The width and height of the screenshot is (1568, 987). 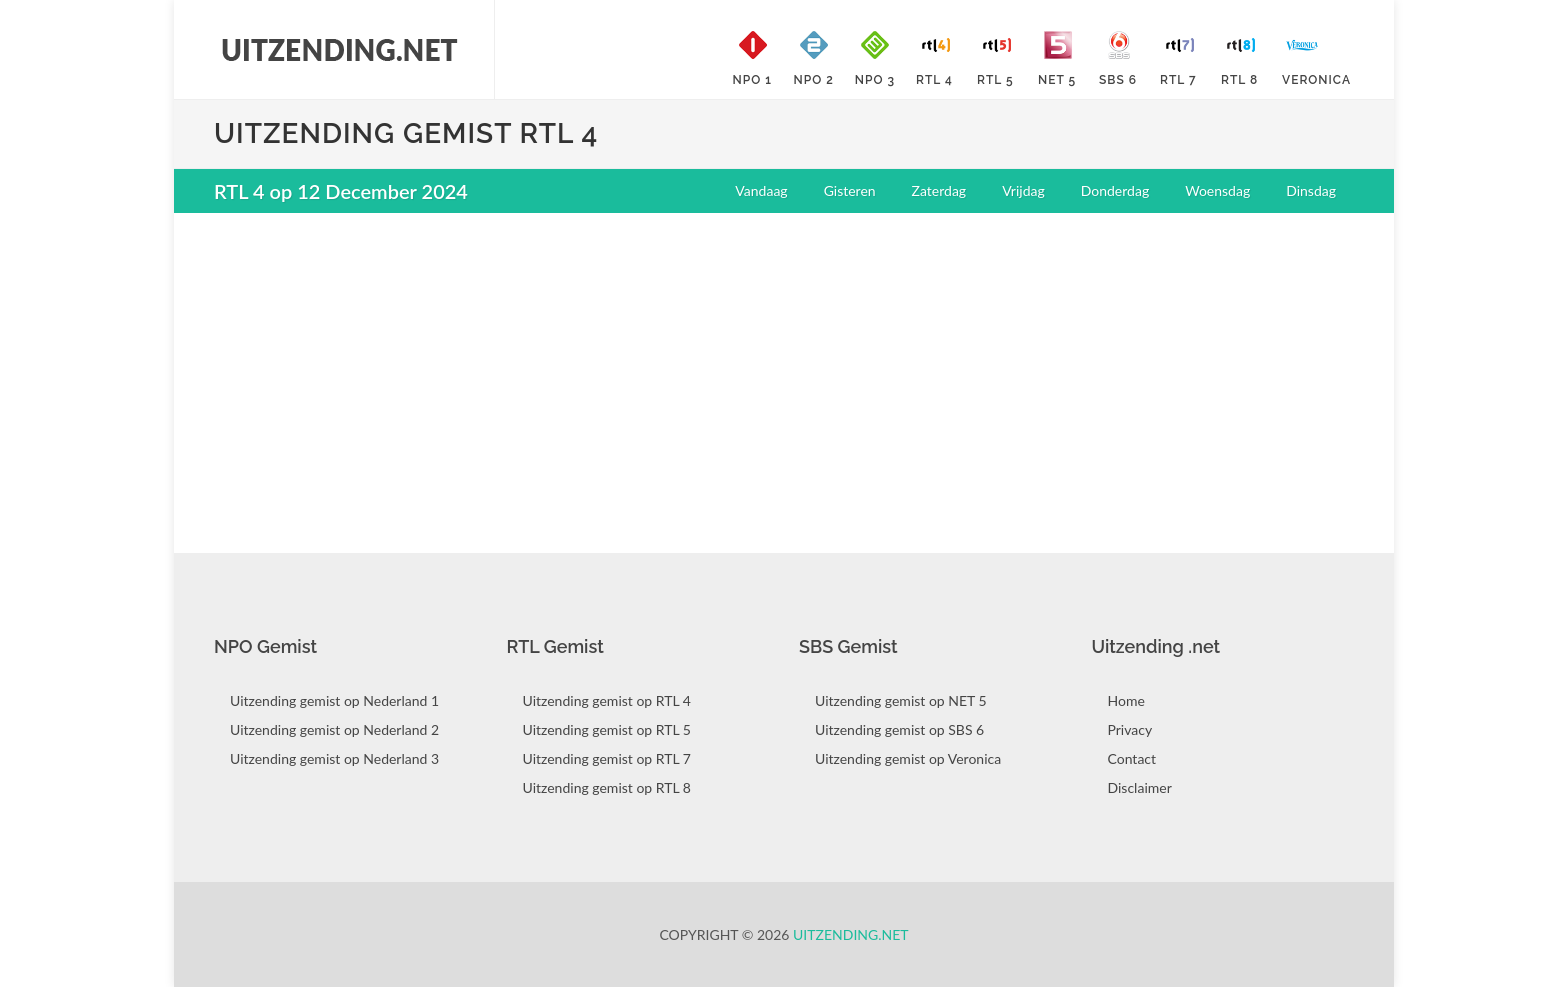 I want to click on Uitzending gemist op NET 5, so click(x=901, y=700).